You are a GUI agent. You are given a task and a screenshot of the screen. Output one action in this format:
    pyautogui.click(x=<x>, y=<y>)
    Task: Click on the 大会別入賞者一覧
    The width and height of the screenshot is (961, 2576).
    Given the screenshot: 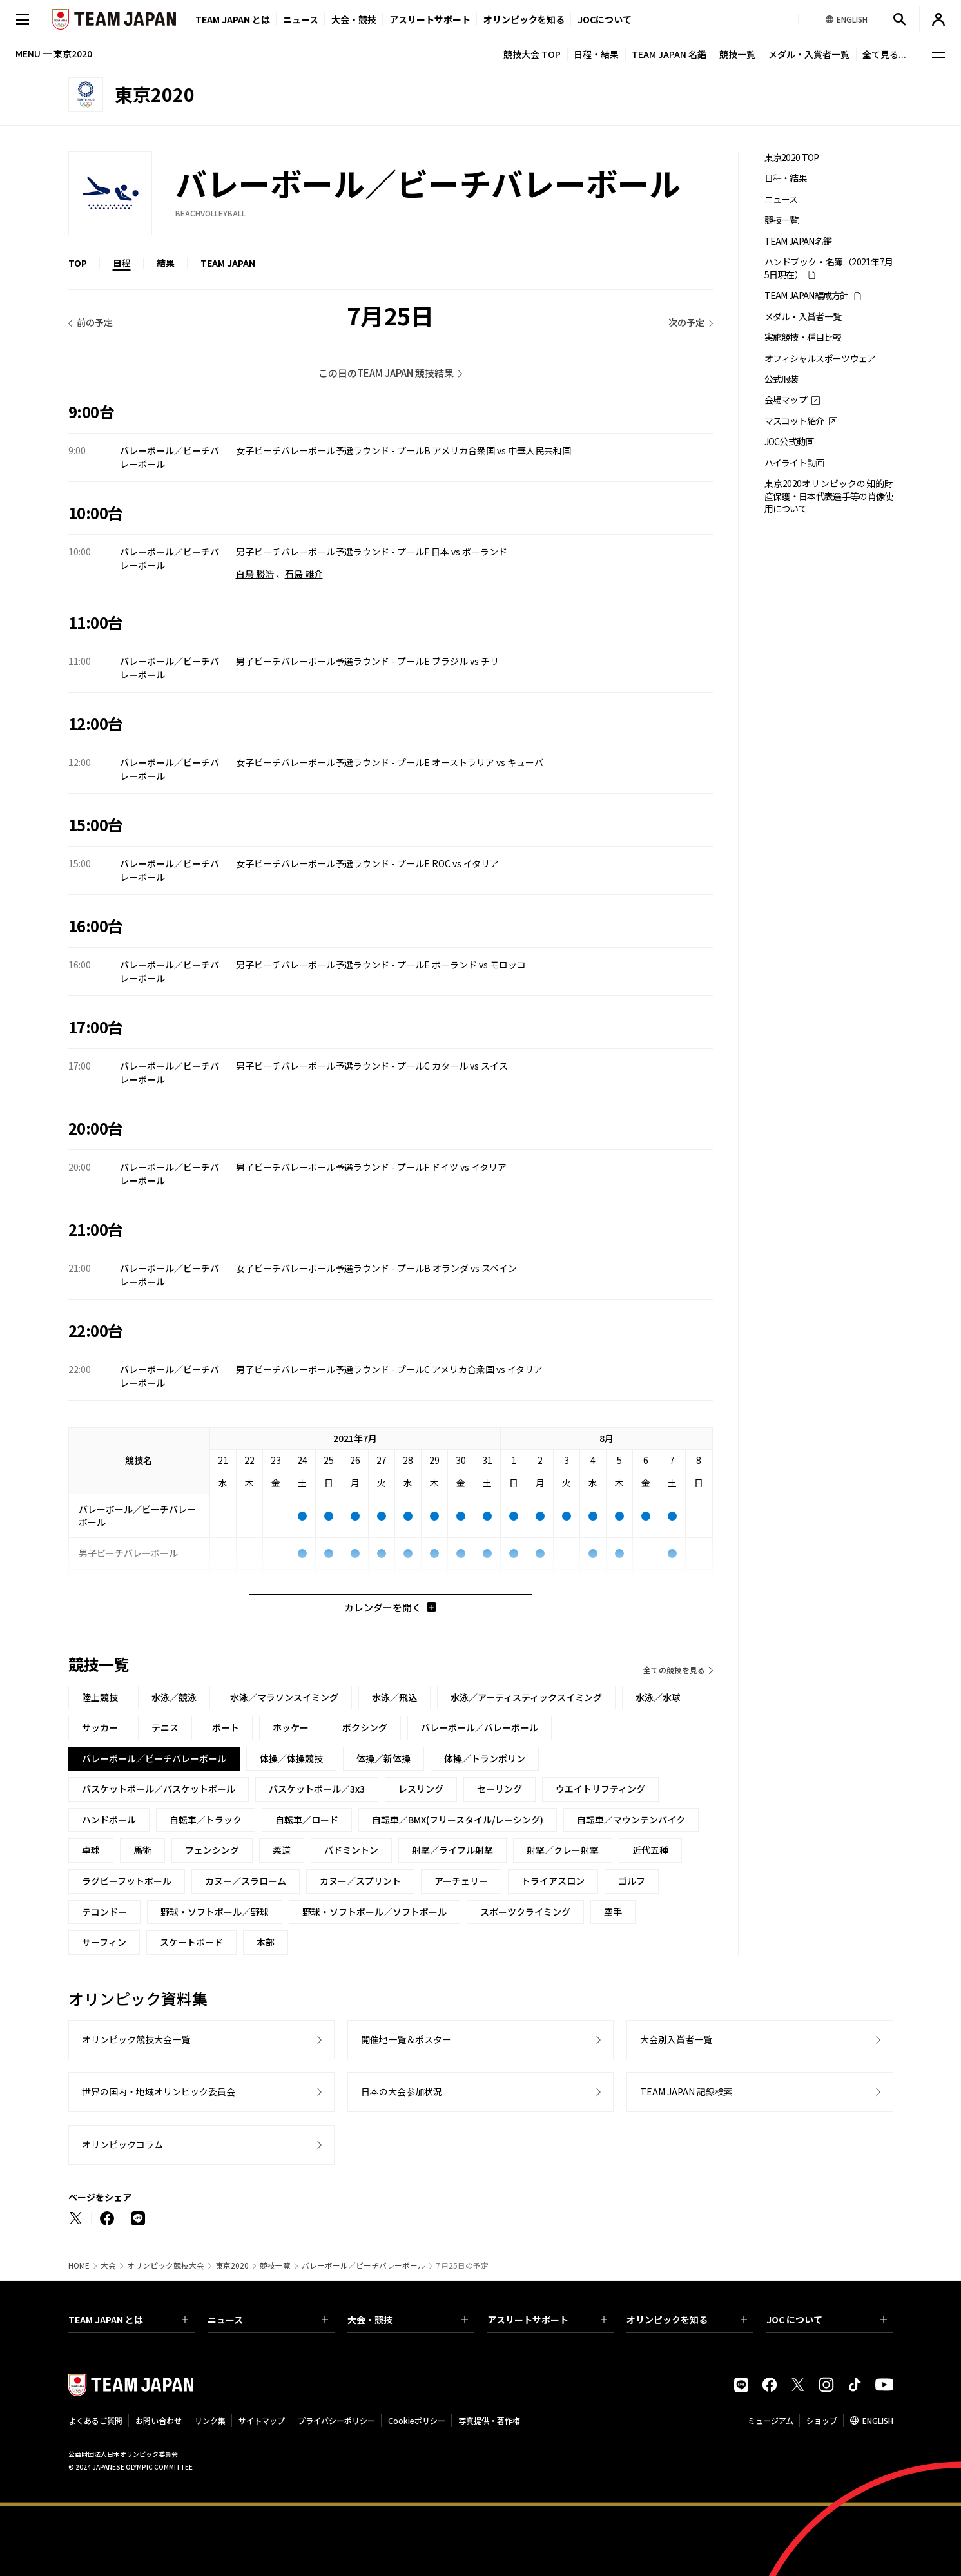 What is the action you would take?
    pyautogui.click(x=676, y=2039)
    